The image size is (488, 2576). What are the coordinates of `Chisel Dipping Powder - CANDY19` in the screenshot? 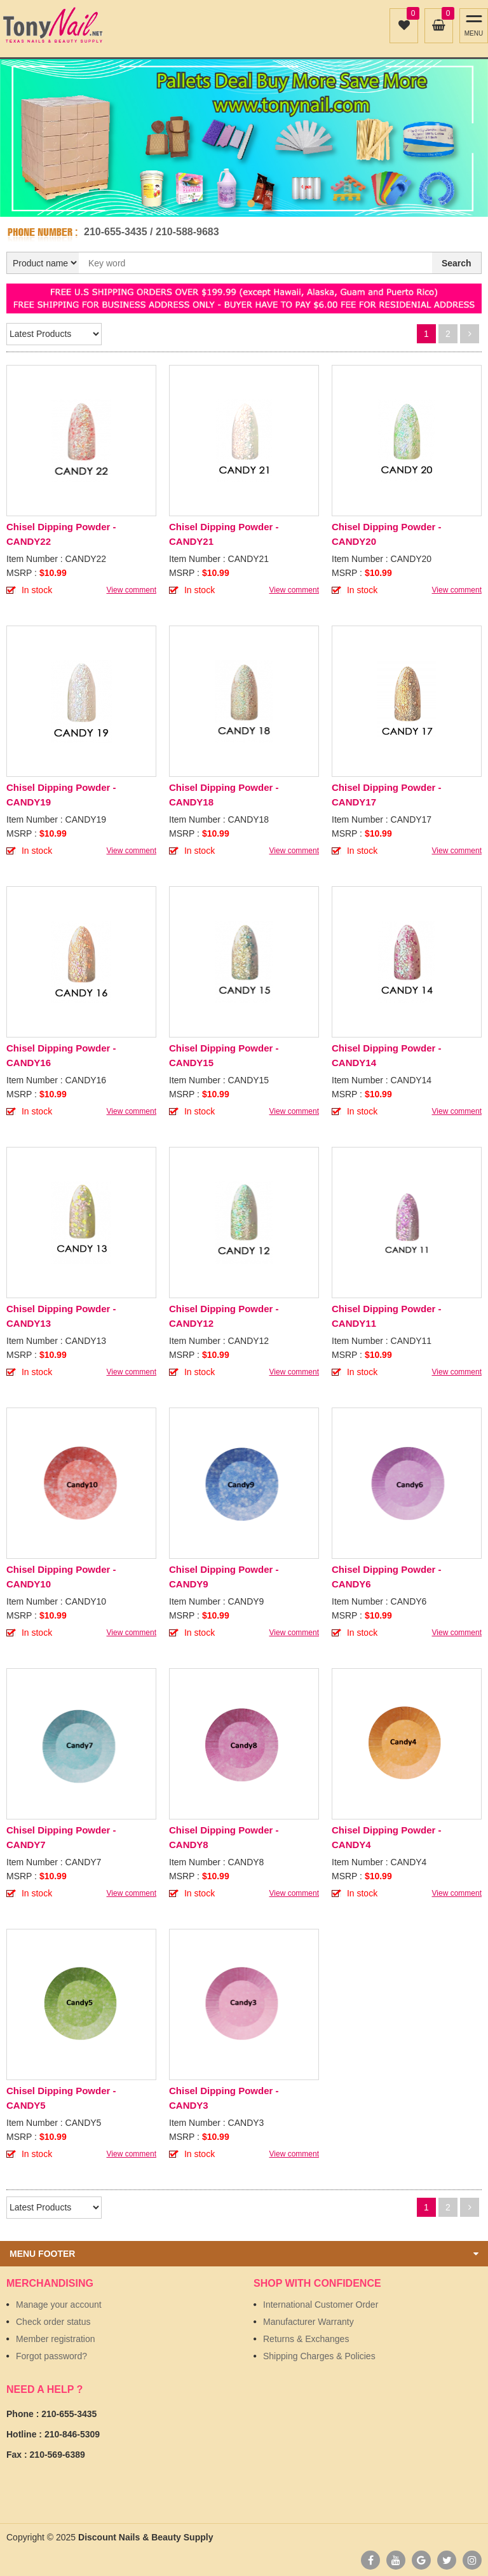 It's located at (61, 794).